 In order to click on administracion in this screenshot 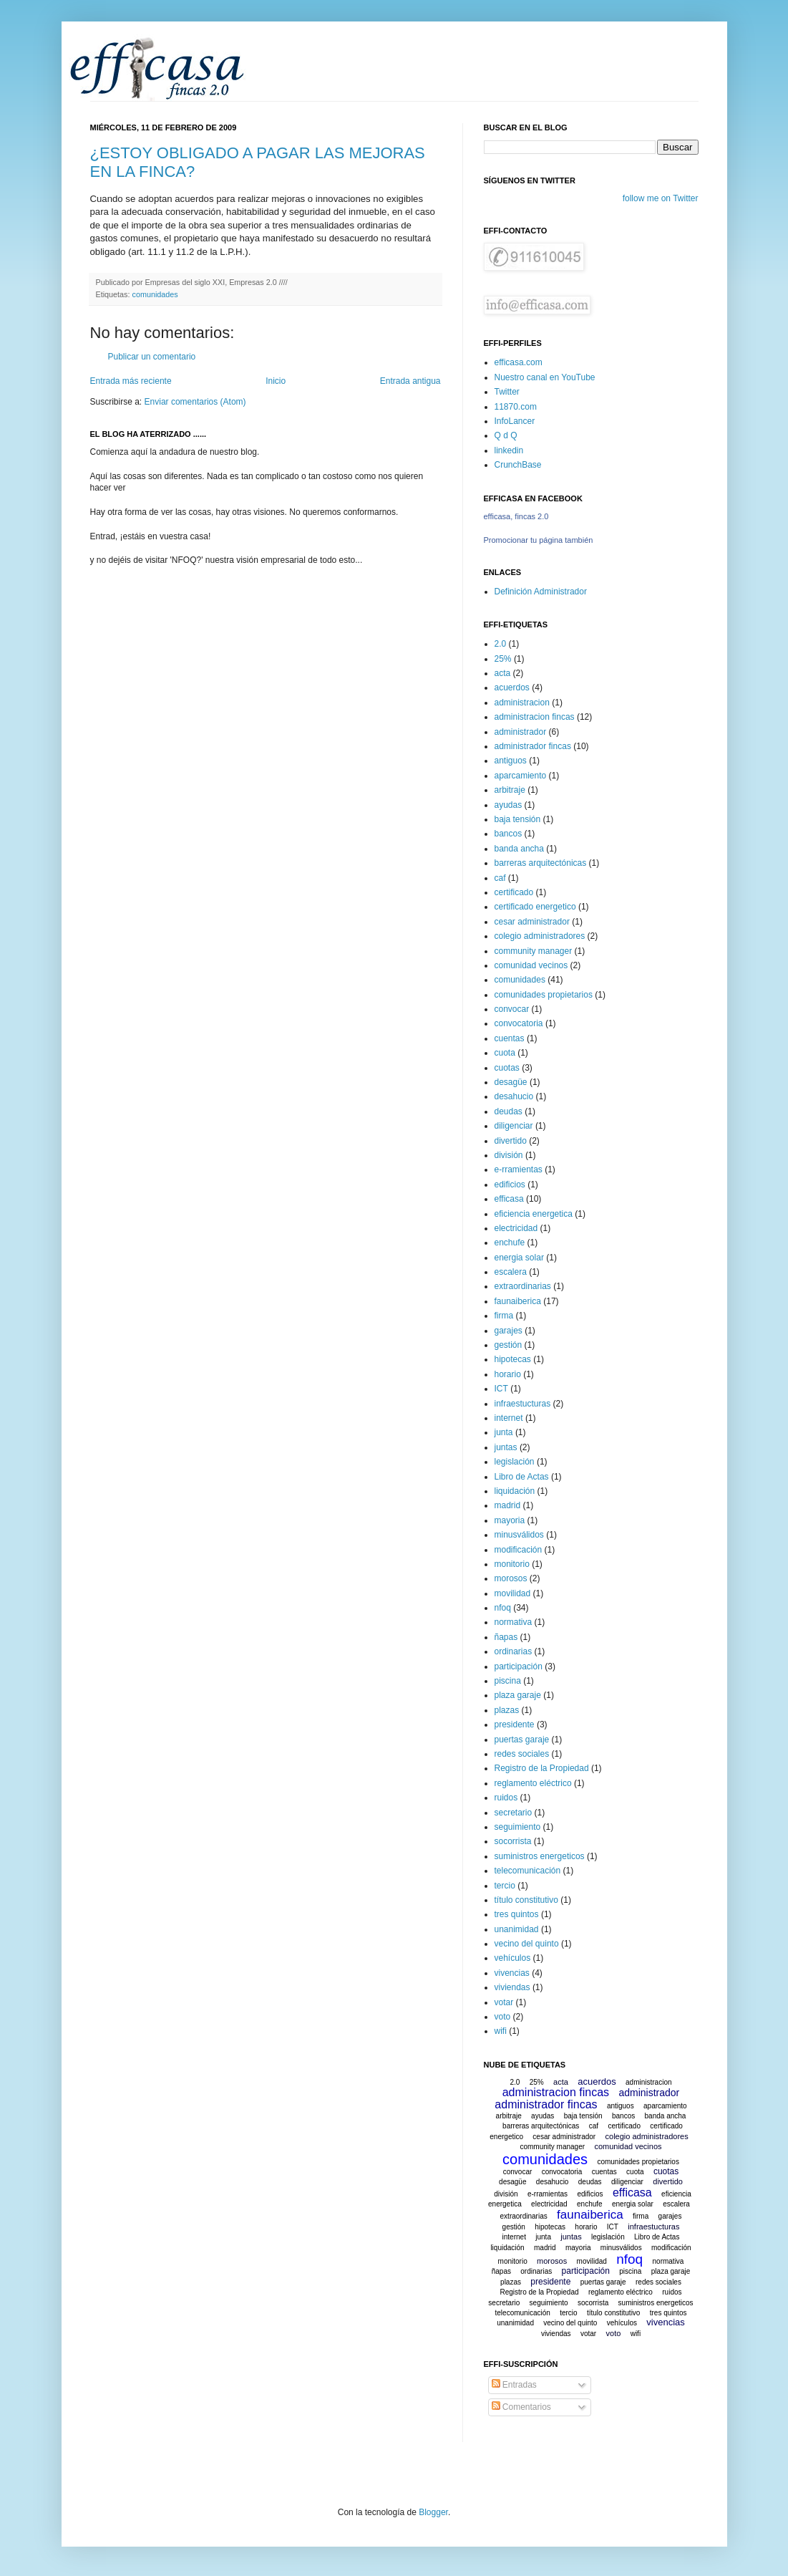, I will do `click(522, 703)`.